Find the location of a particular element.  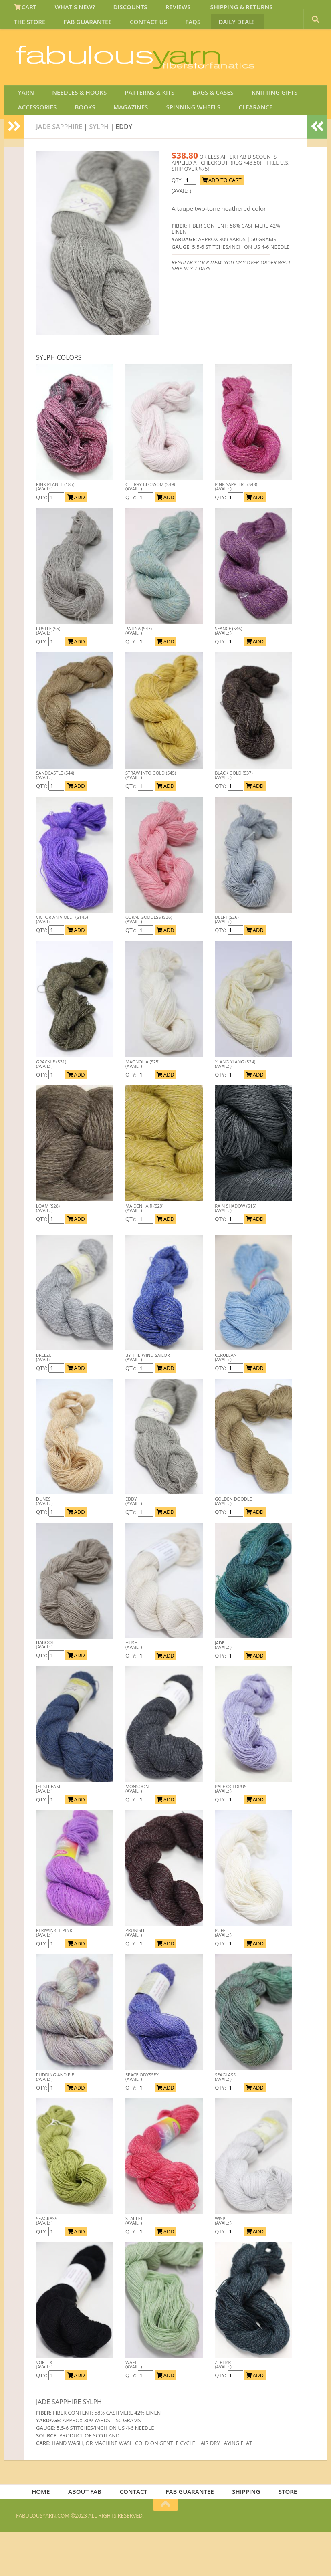

ACCESSORIES is located at coordinates (36, 145).